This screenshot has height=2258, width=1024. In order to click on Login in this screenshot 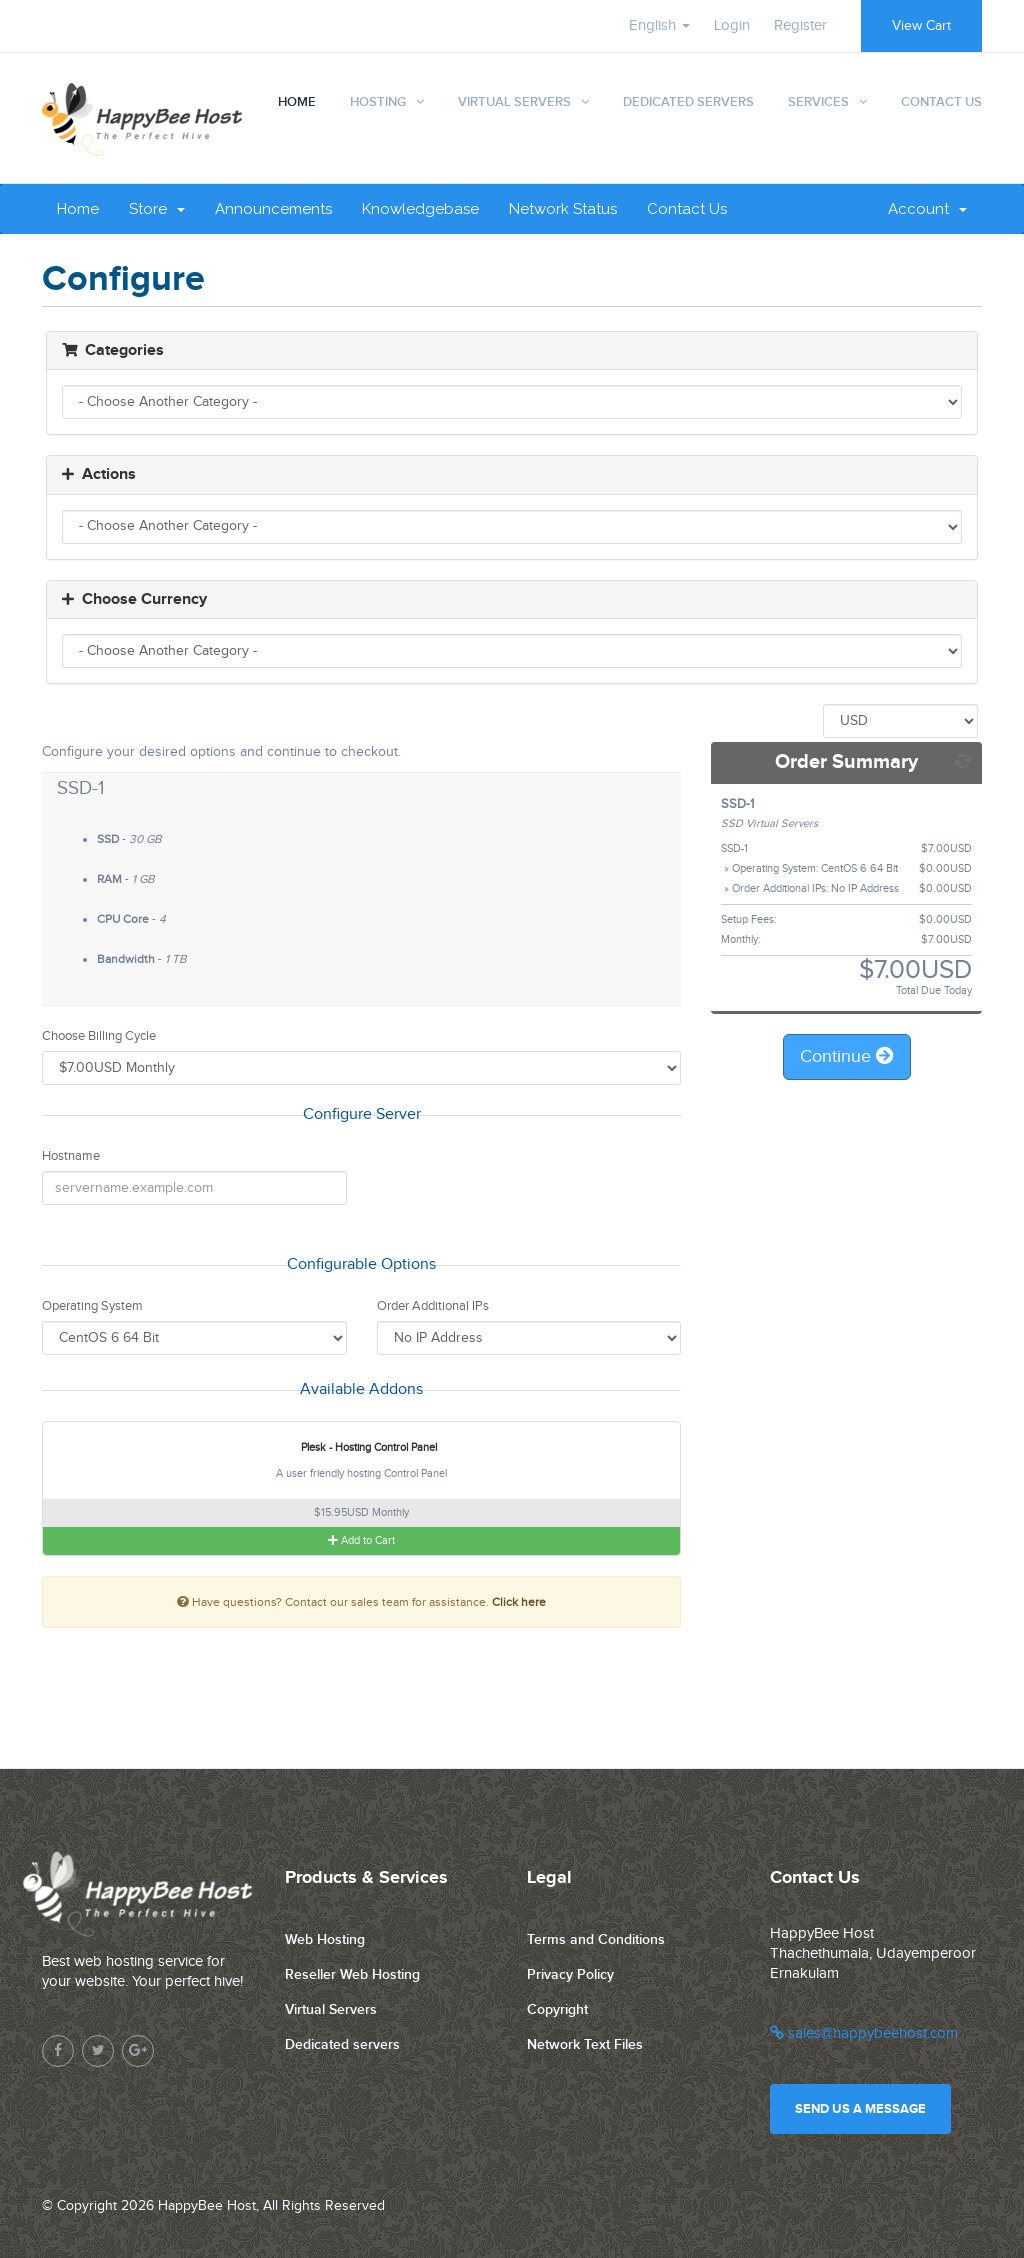, I will do `click(732, 25)`.